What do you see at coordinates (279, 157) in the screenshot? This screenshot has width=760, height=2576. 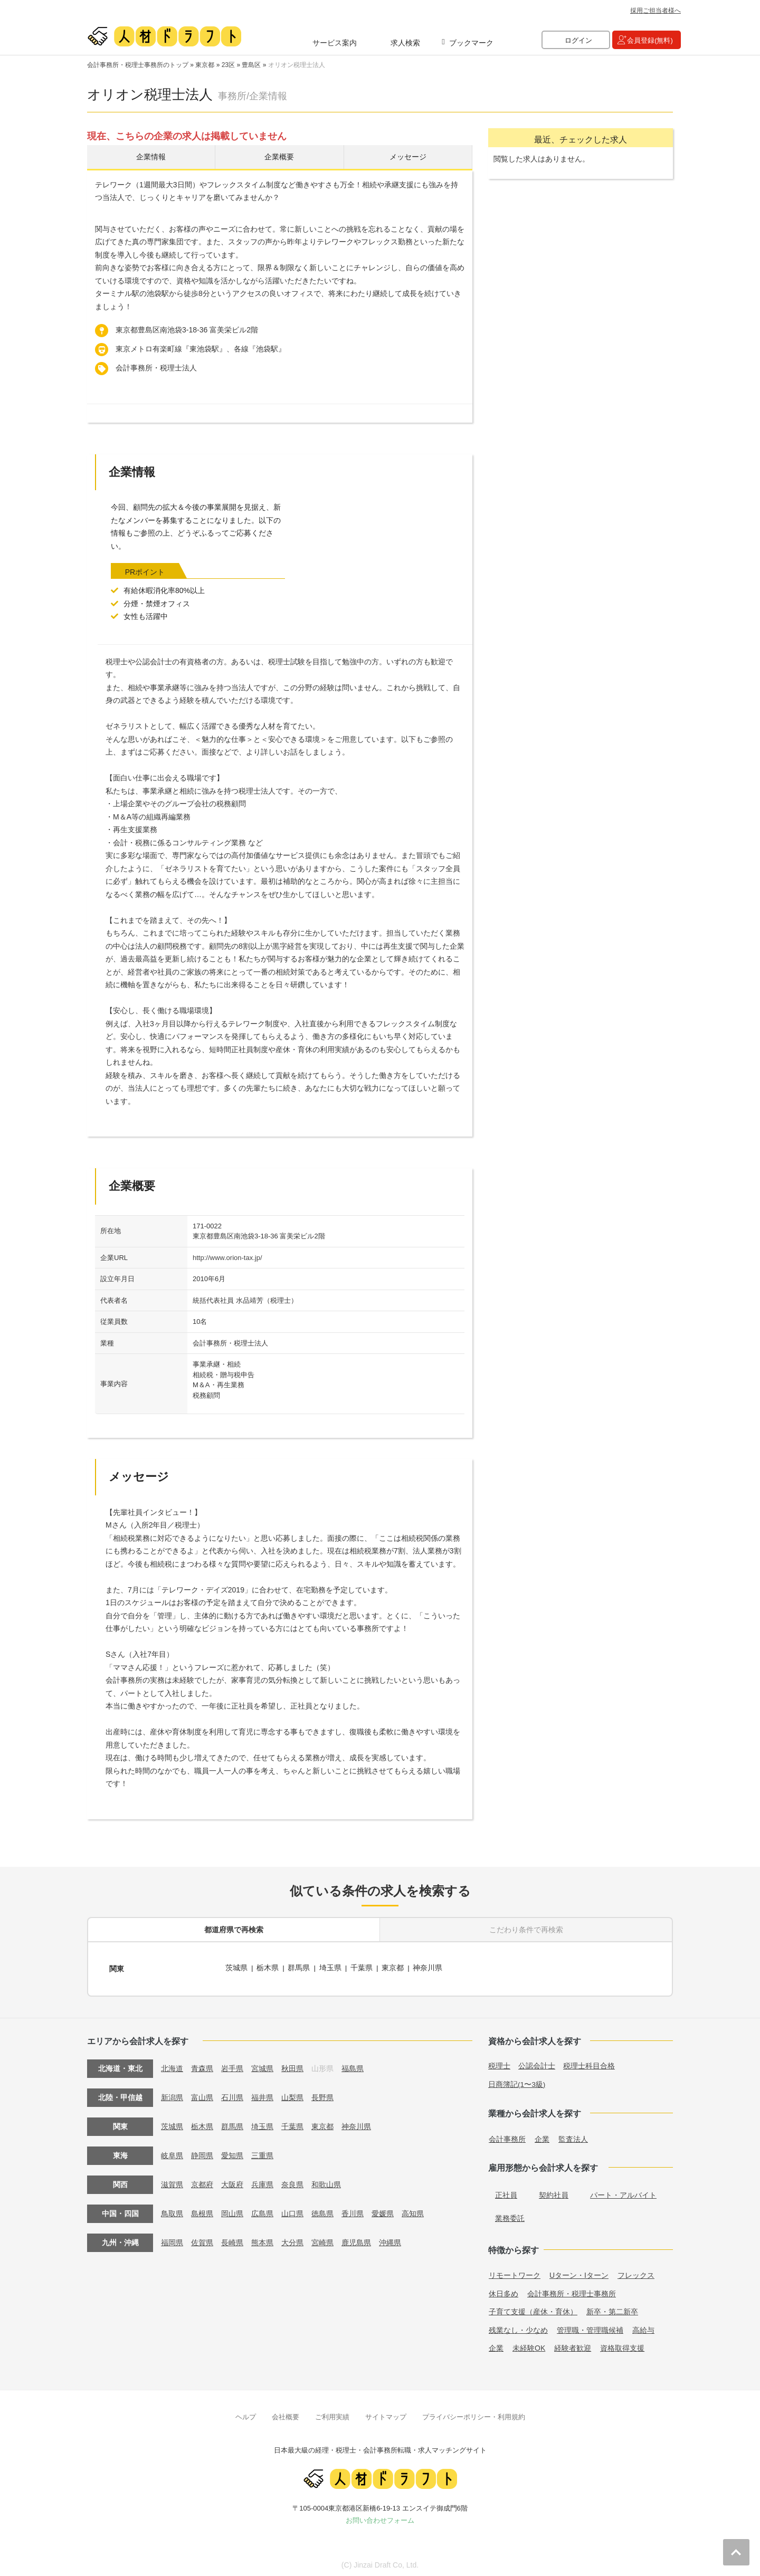 I see `企業概要` at bounding box center [279, 157].